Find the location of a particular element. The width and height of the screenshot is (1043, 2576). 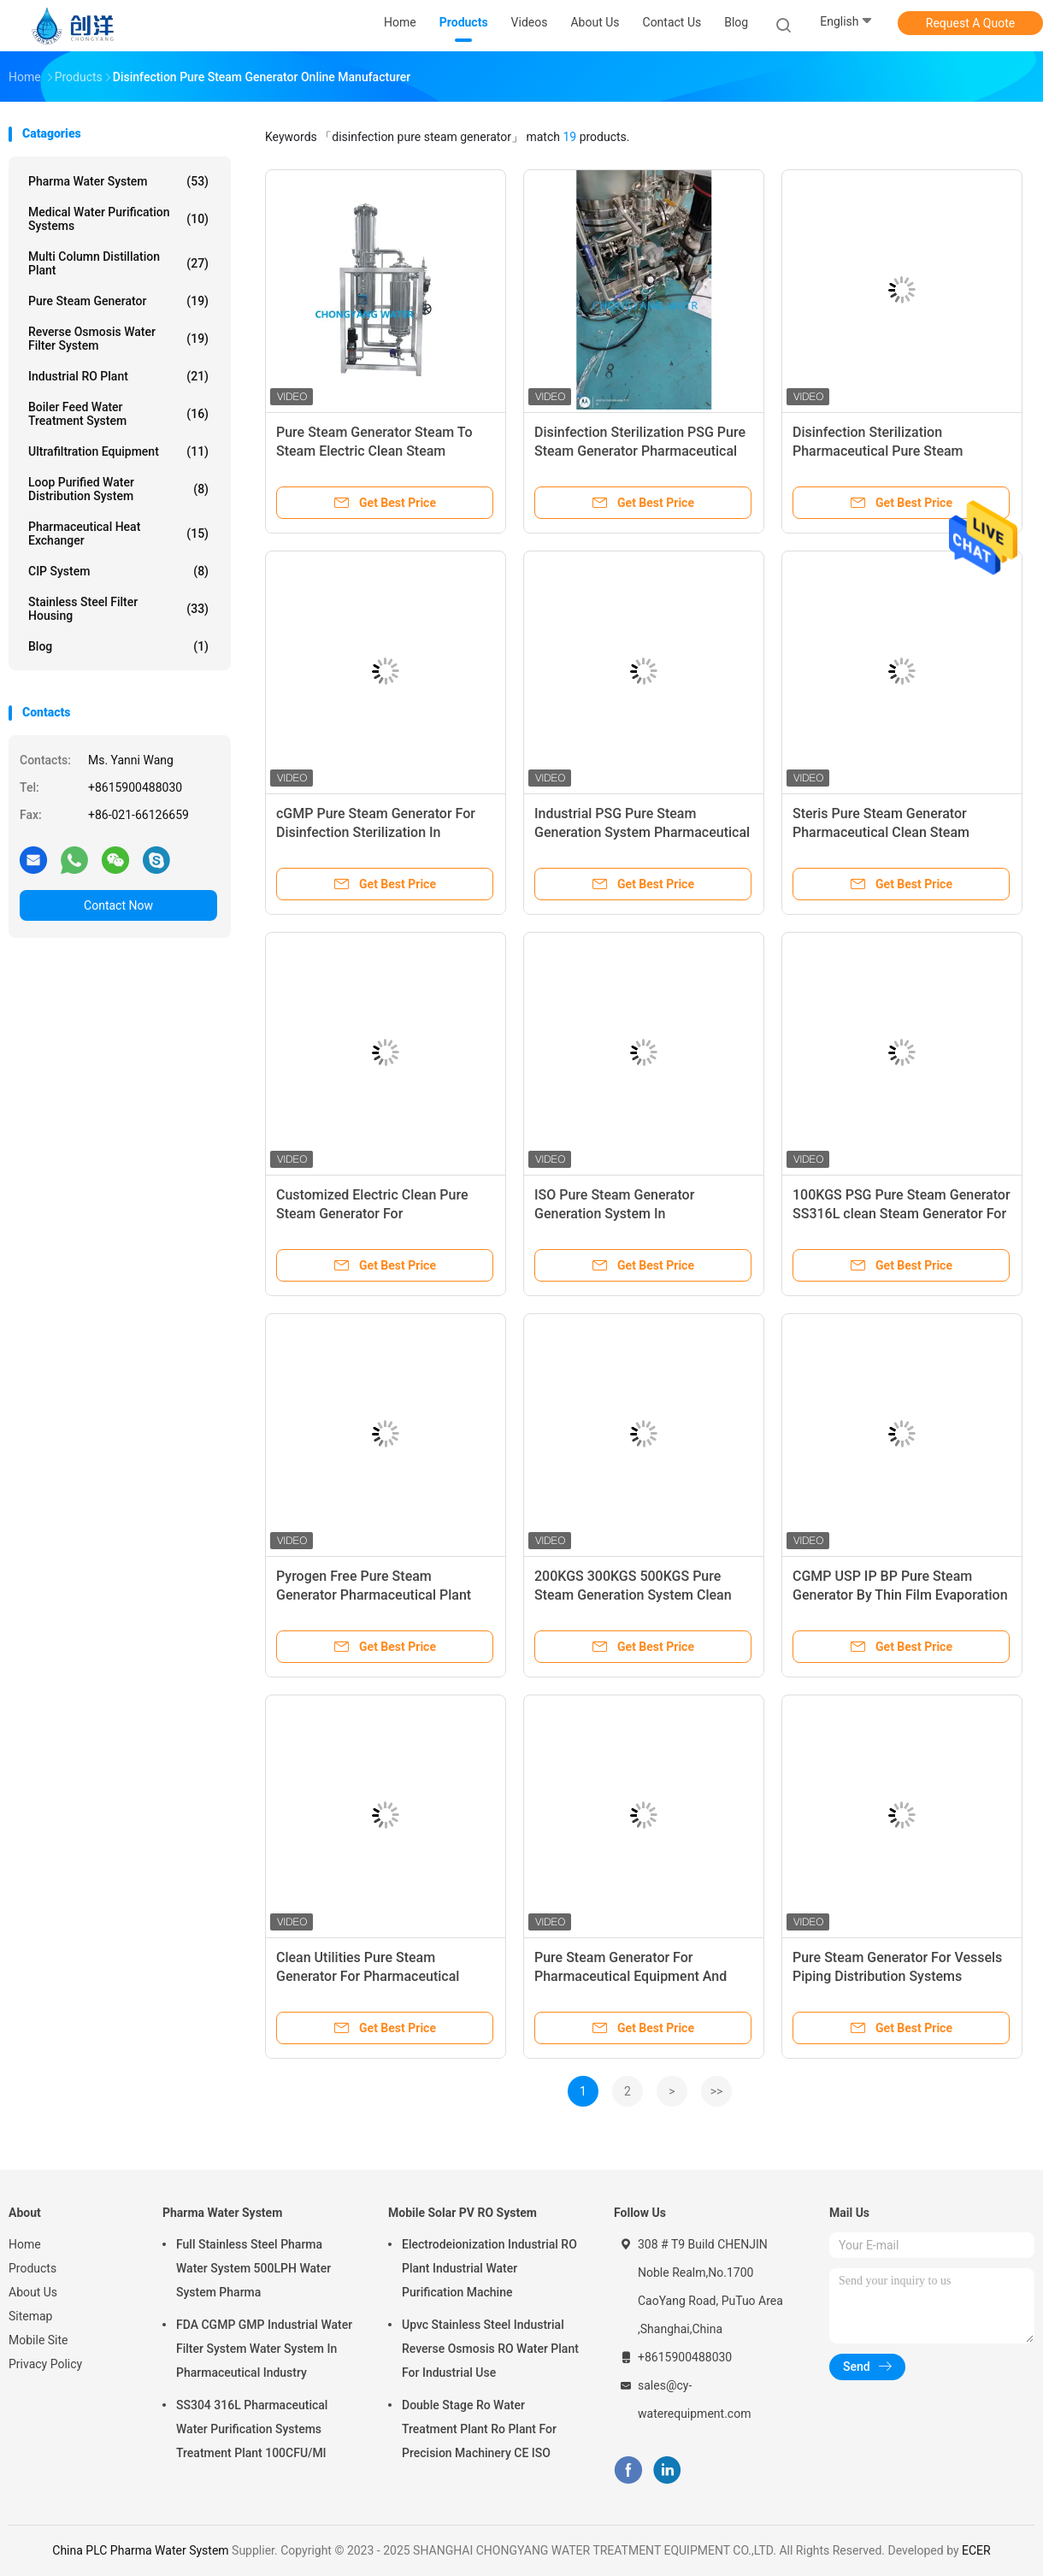

Pure Steam Generator For Pharmaceutical Equipment And Product Sterilization is located at coordinates (630, 1976).